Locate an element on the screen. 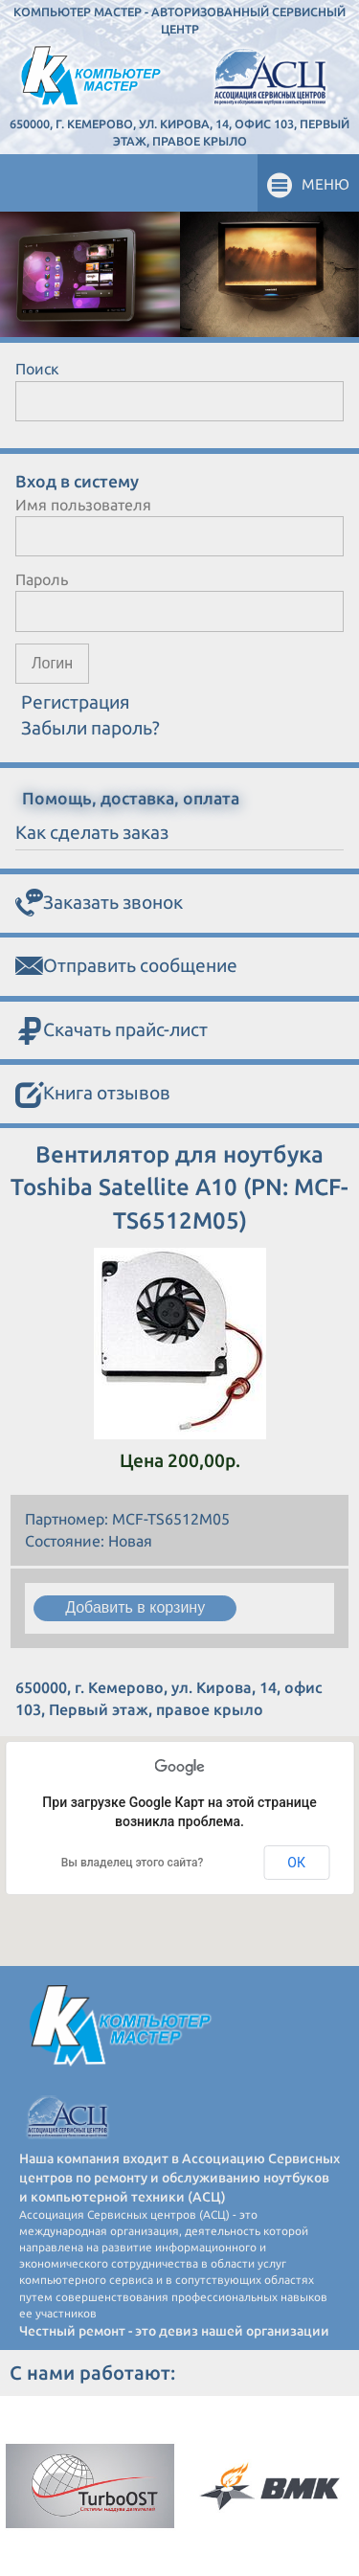  Регистрация is located at coordinates (75, 701).